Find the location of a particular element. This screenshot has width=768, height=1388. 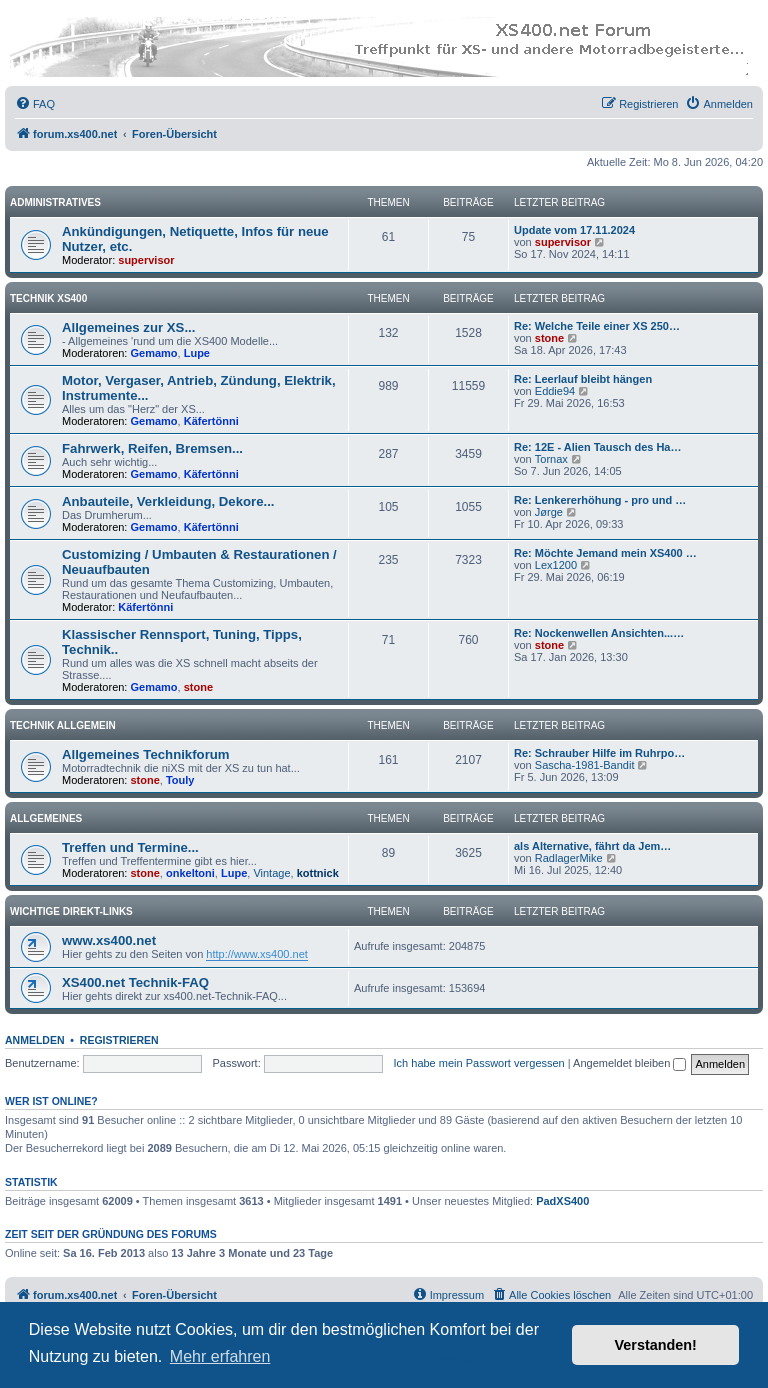

[menuitem] is located at coordinates (35, 104).